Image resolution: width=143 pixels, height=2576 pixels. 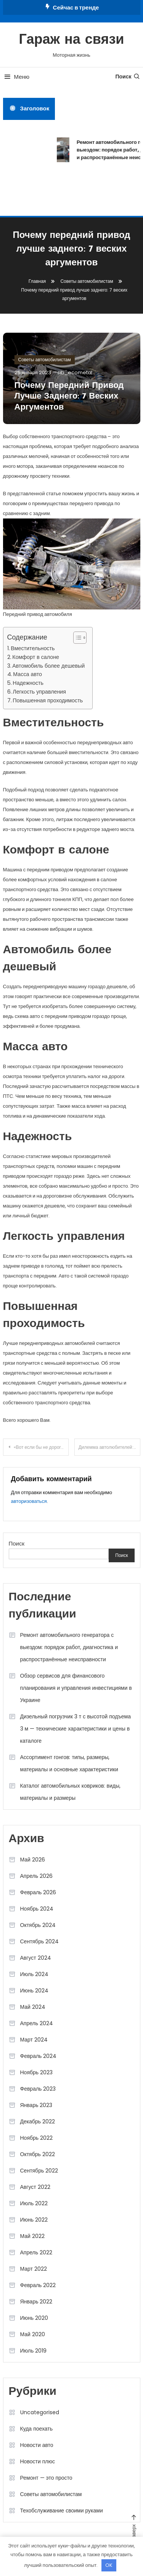 What do you see at coordinates (36, 2105) in the screenshot?
I see `Январь 2023` at bounding box center [36, 2105].